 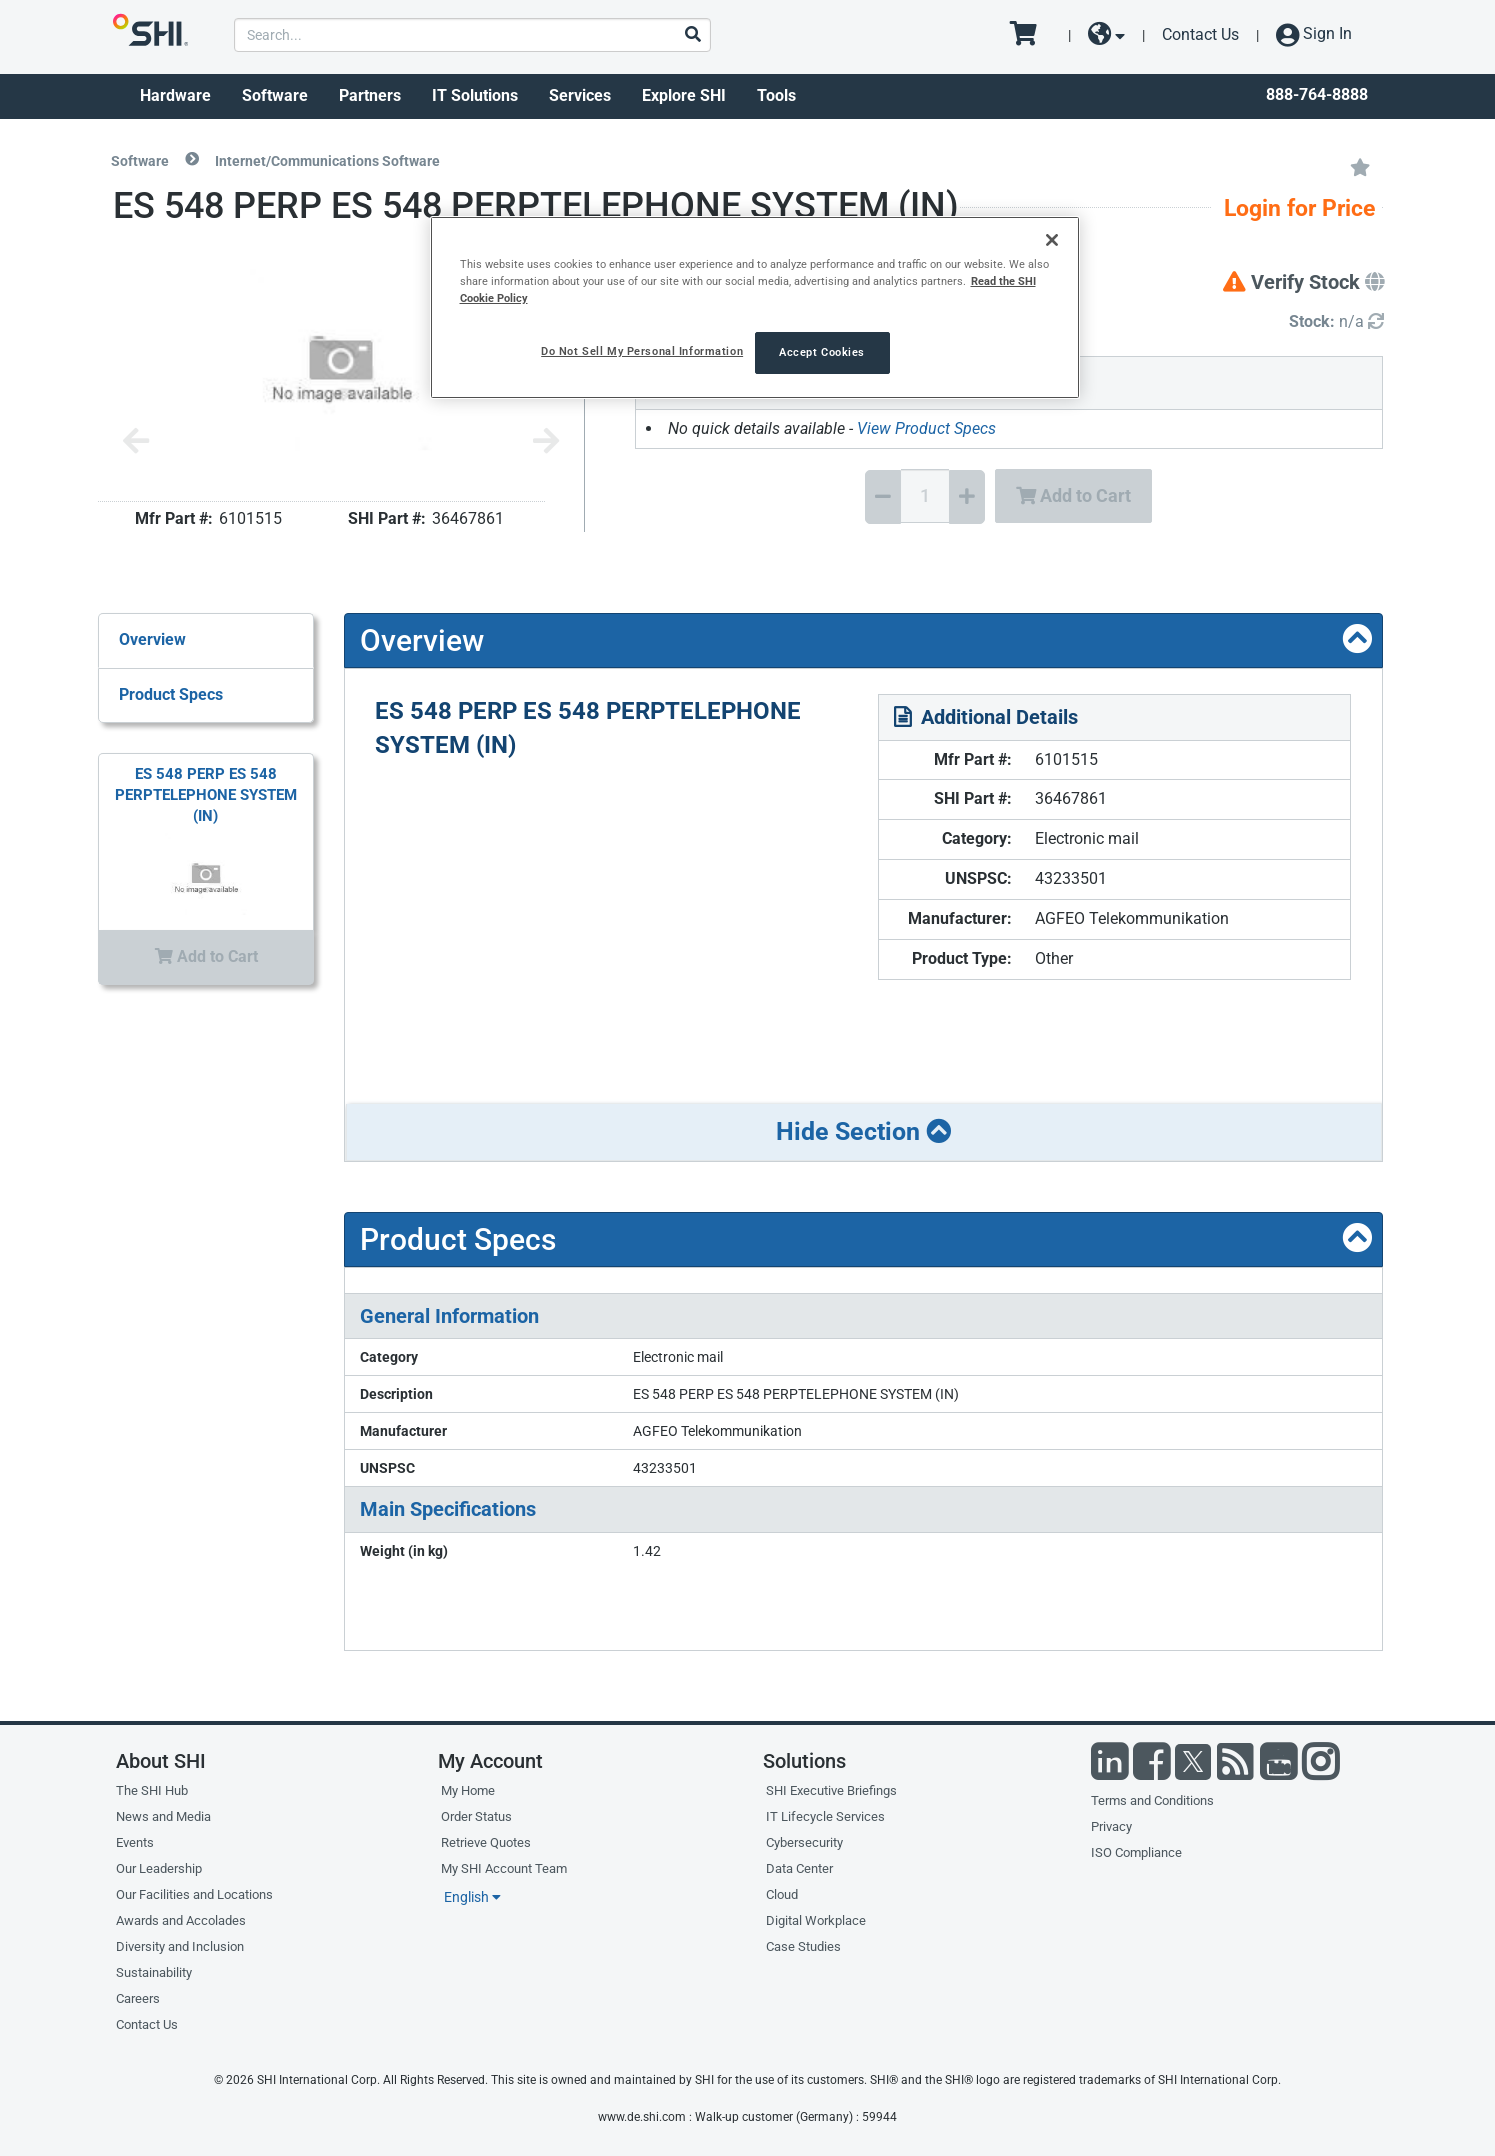 What do you see at coordinates (755, 307) in the screenshot?
I see `[region]` at bounding box center [755, 307].